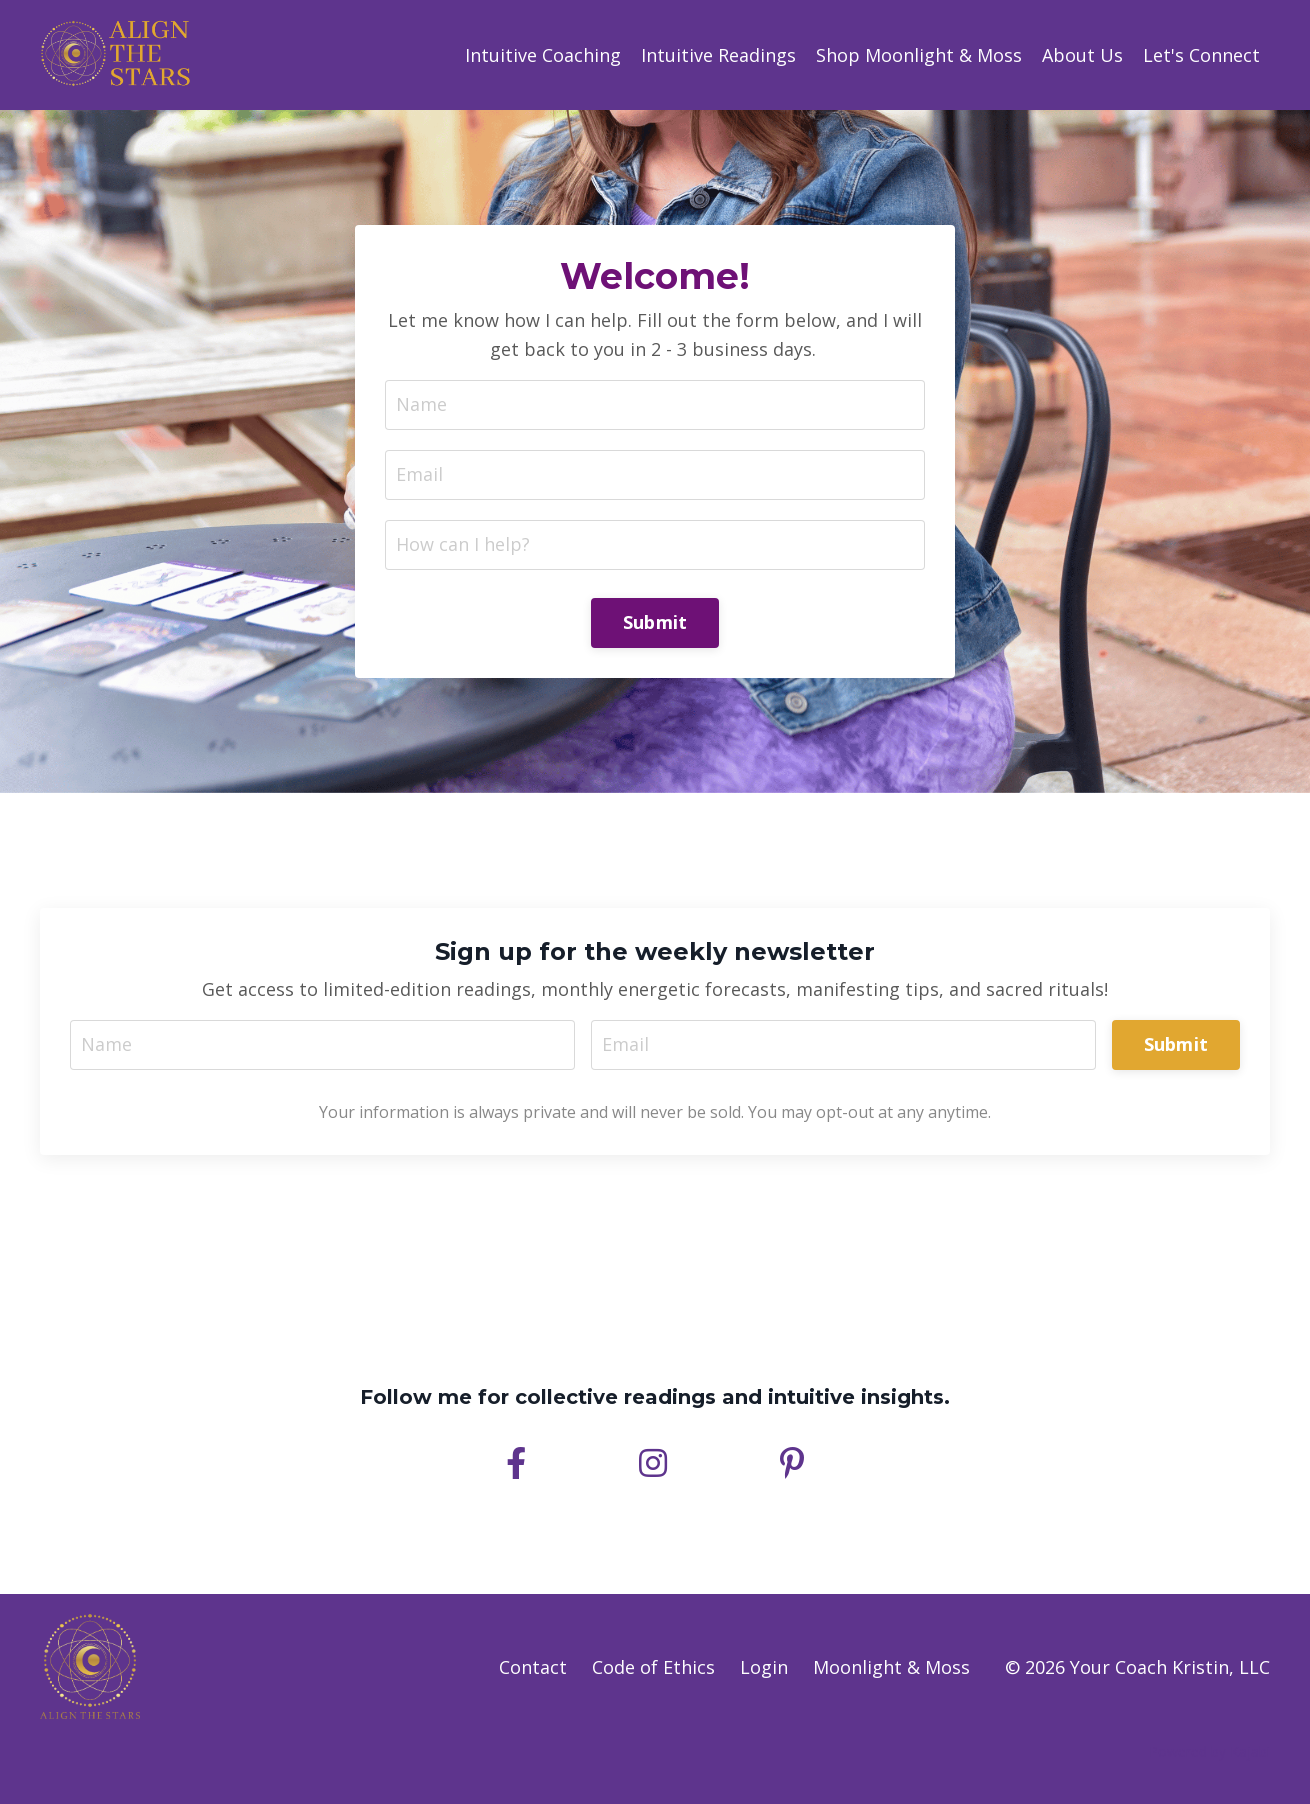  Describe the element at coordinates (653, 1667) in the screenshot. I see `Code of Ethics` at that location.